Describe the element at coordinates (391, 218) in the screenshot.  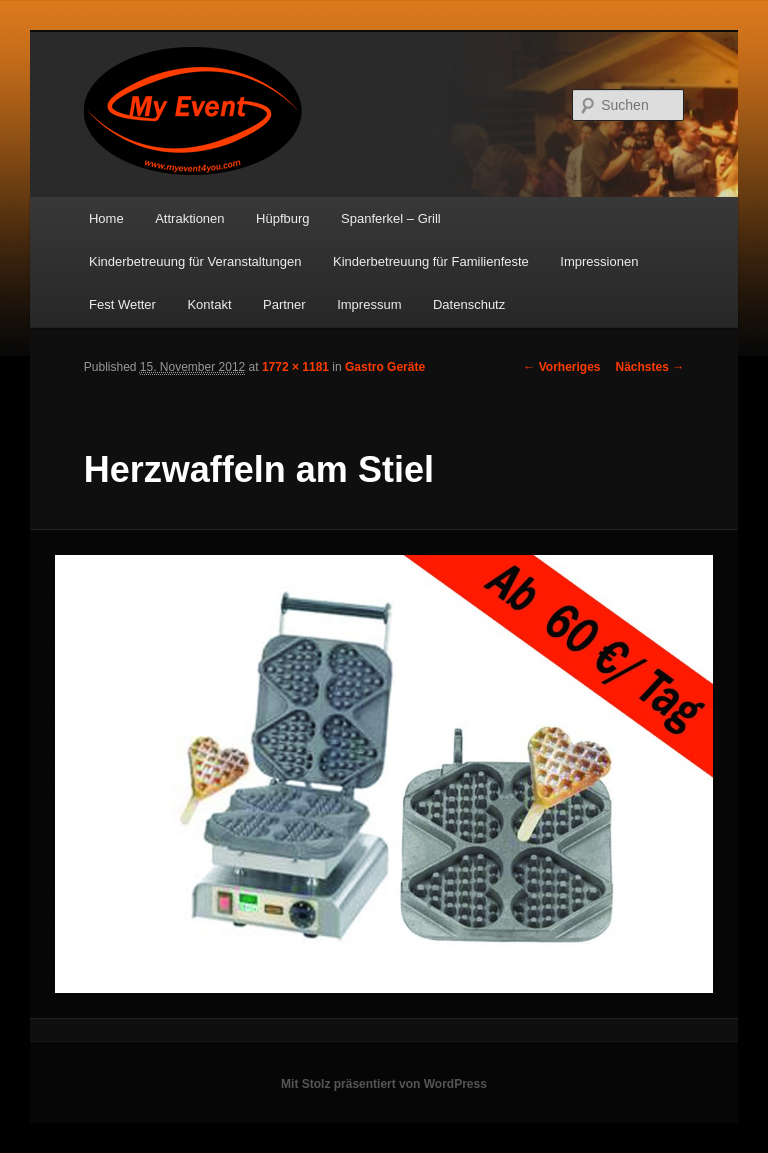
I see `Spanferkel – Grill` at that location.